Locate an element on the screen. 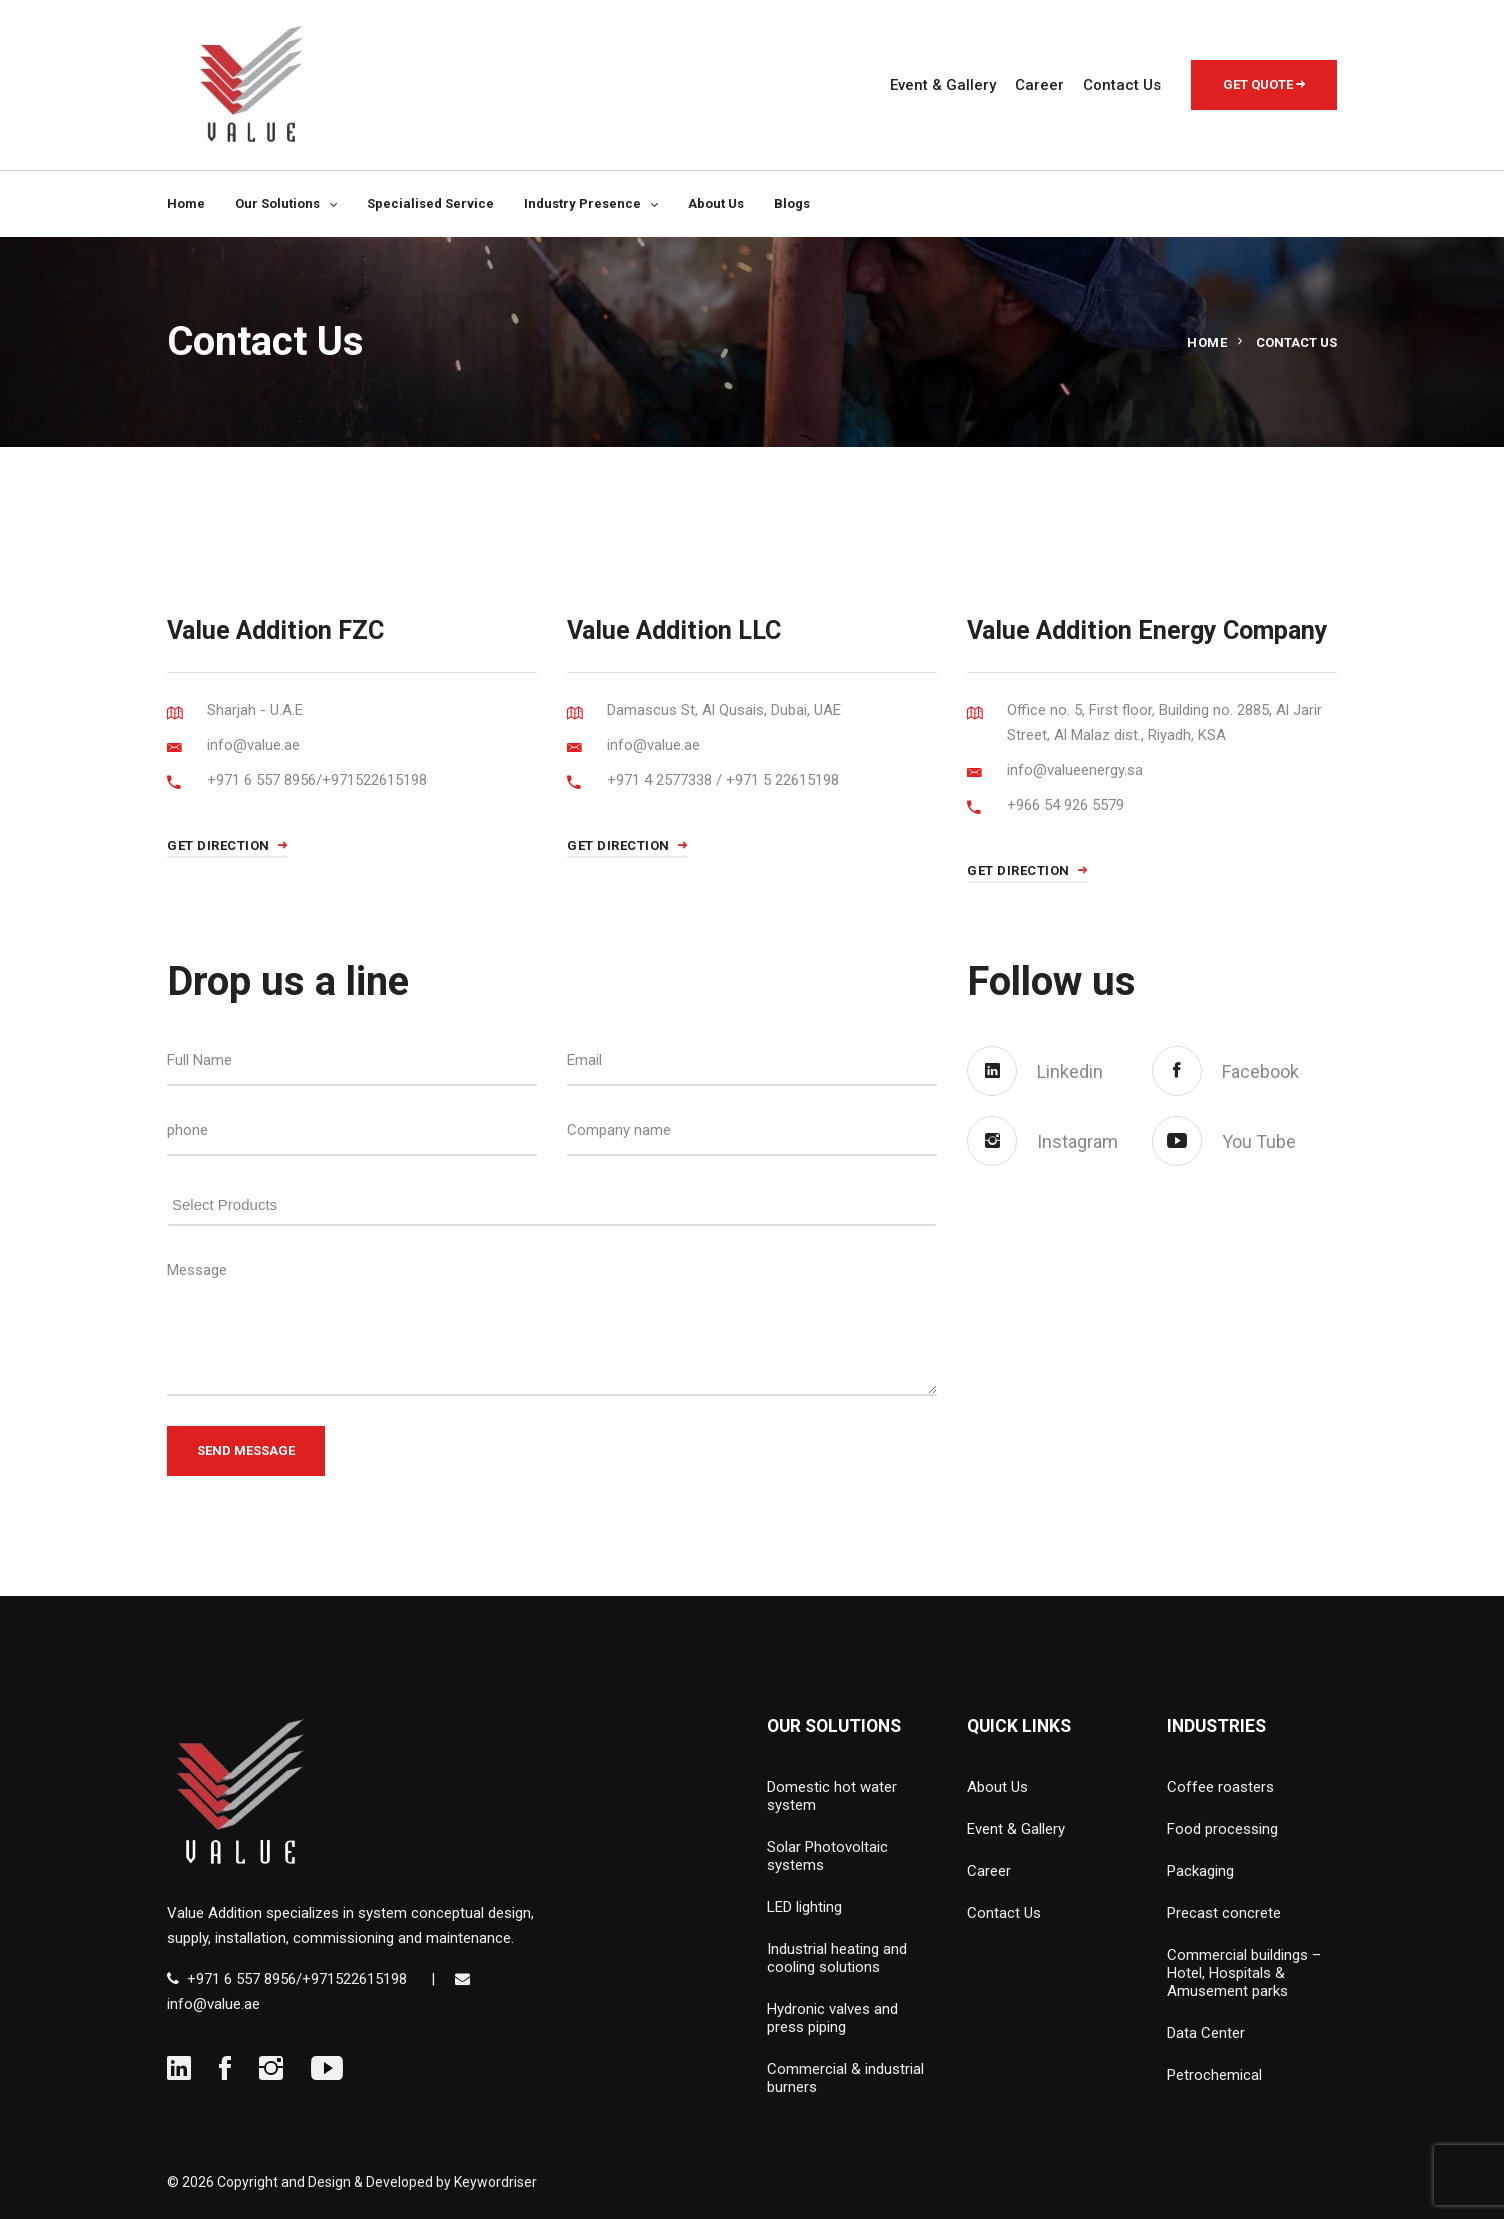 The width and height of the screenshot is (1504, 2219). Data Center is located at coordinates (1206, 2033).